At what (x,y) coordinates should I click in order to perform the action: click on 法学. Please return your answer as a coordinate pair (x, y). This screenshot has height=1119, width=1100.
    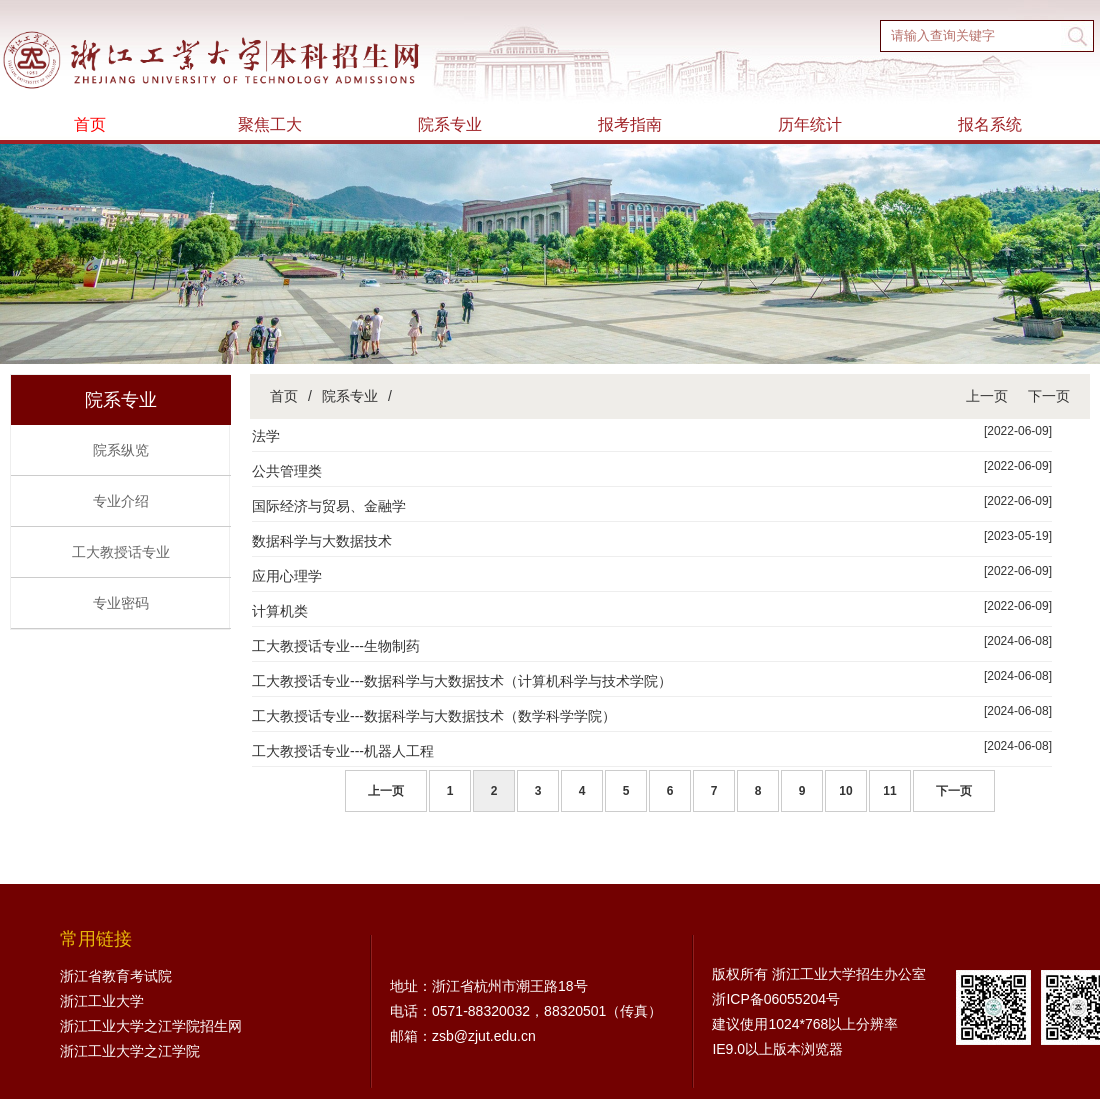
    Looking at the image, I should click on (266, 436).